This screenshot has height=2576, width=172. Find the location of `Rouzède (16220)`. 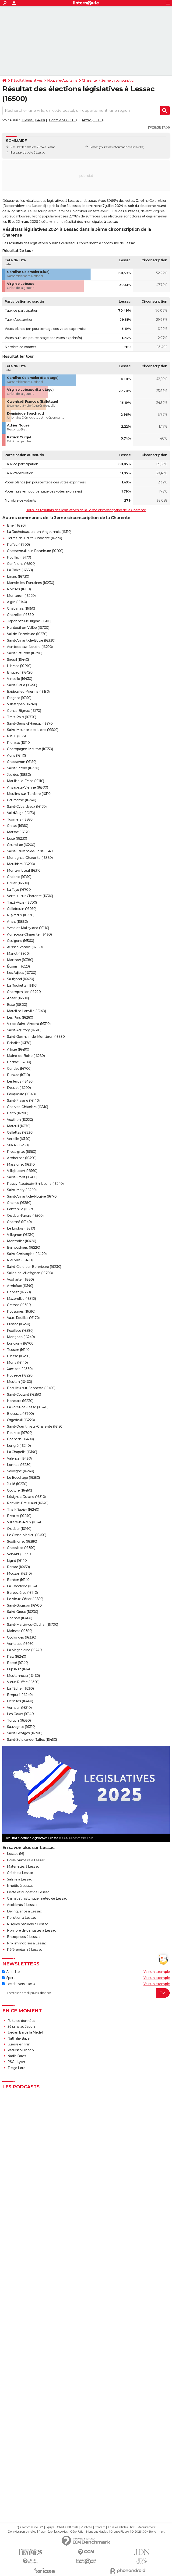

Rouzède (16220) is located at coordinates (20, 1375).